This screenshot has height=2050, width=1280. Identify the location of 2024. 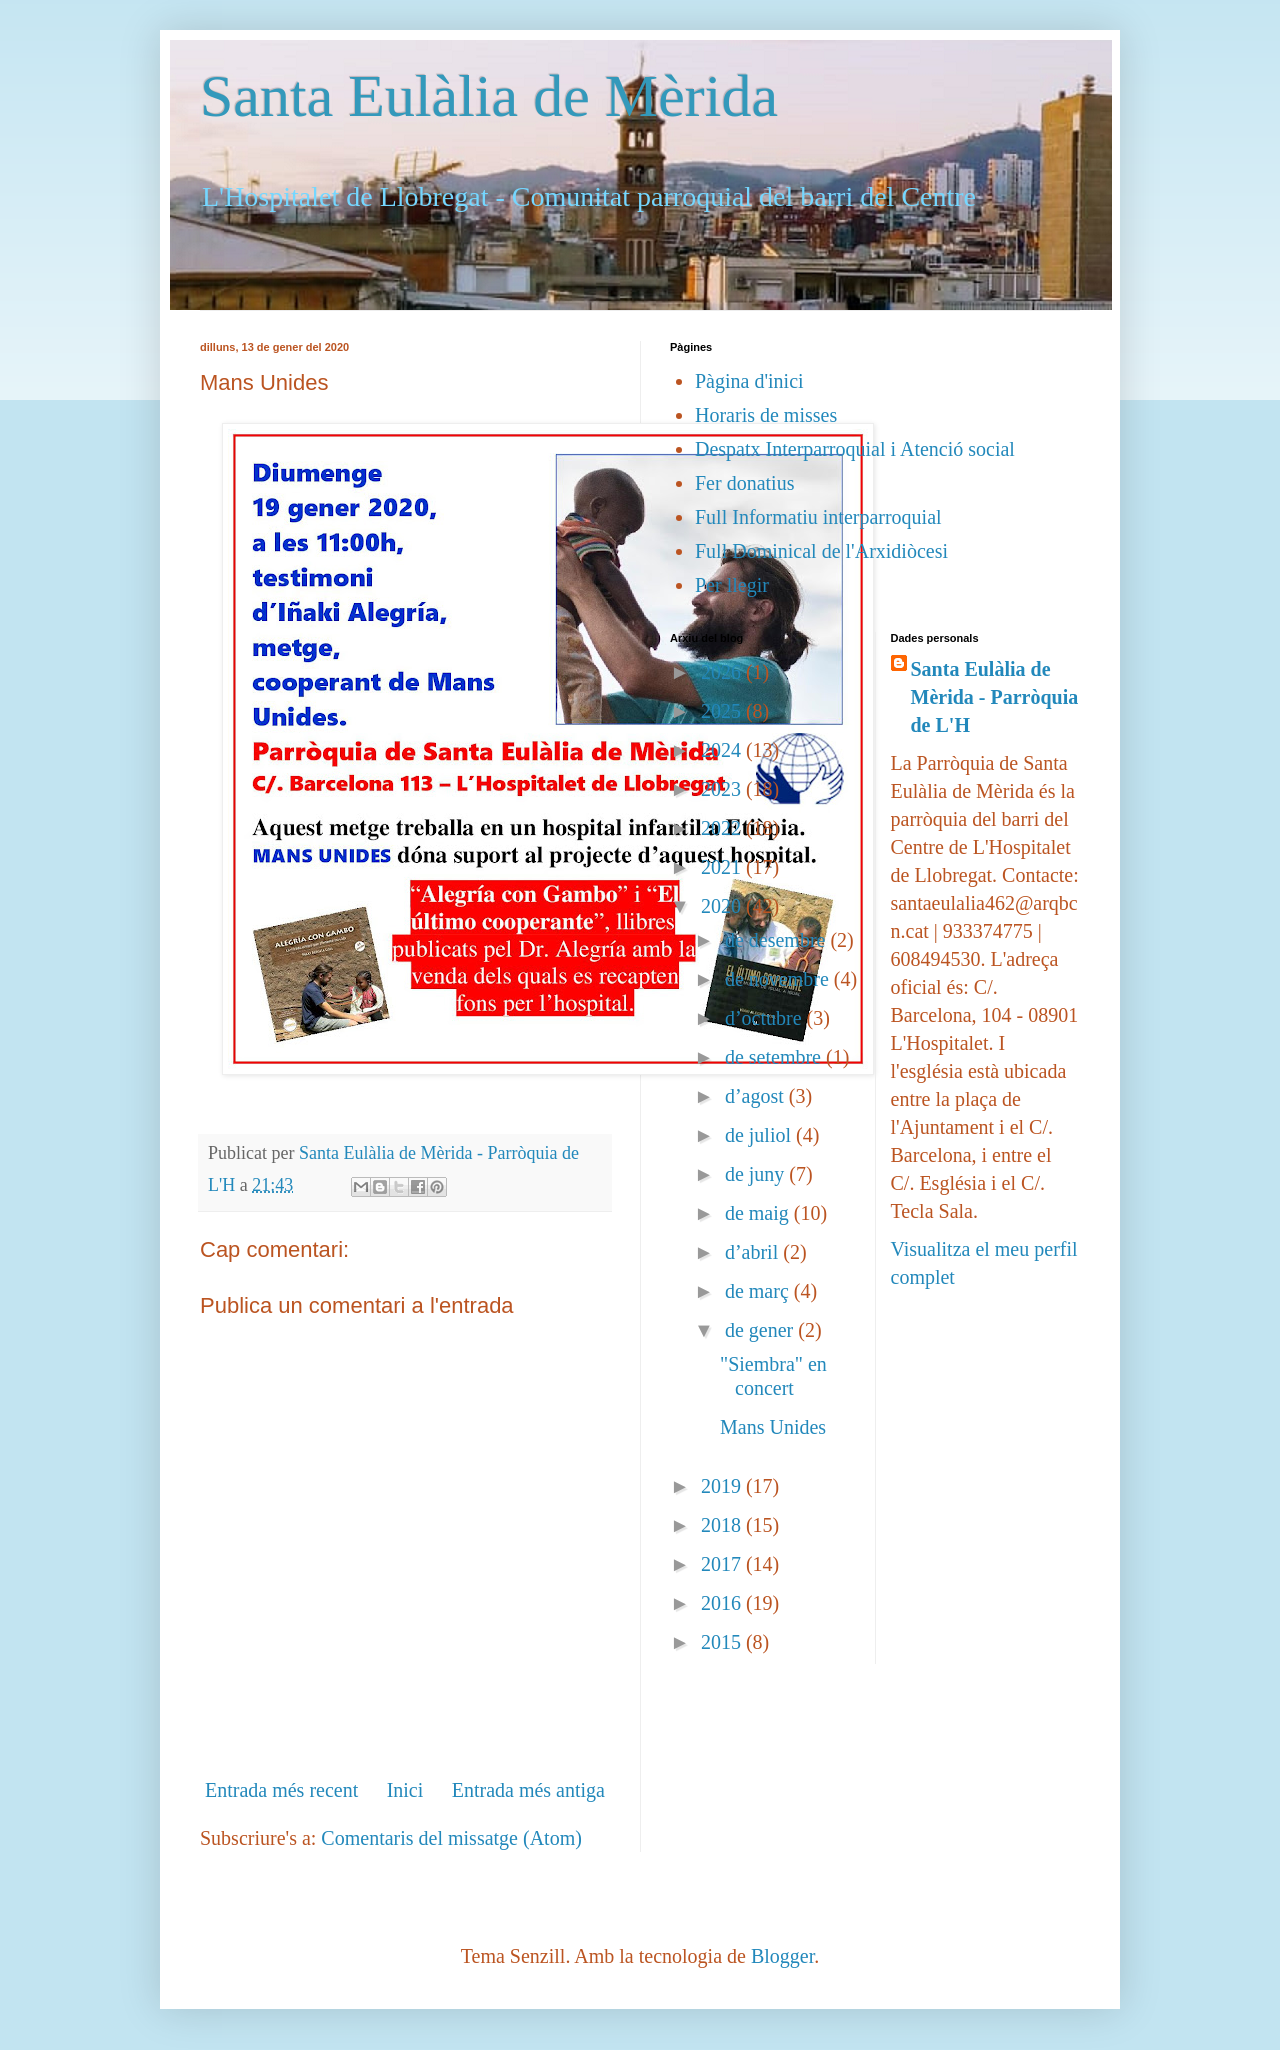
(723, 750).